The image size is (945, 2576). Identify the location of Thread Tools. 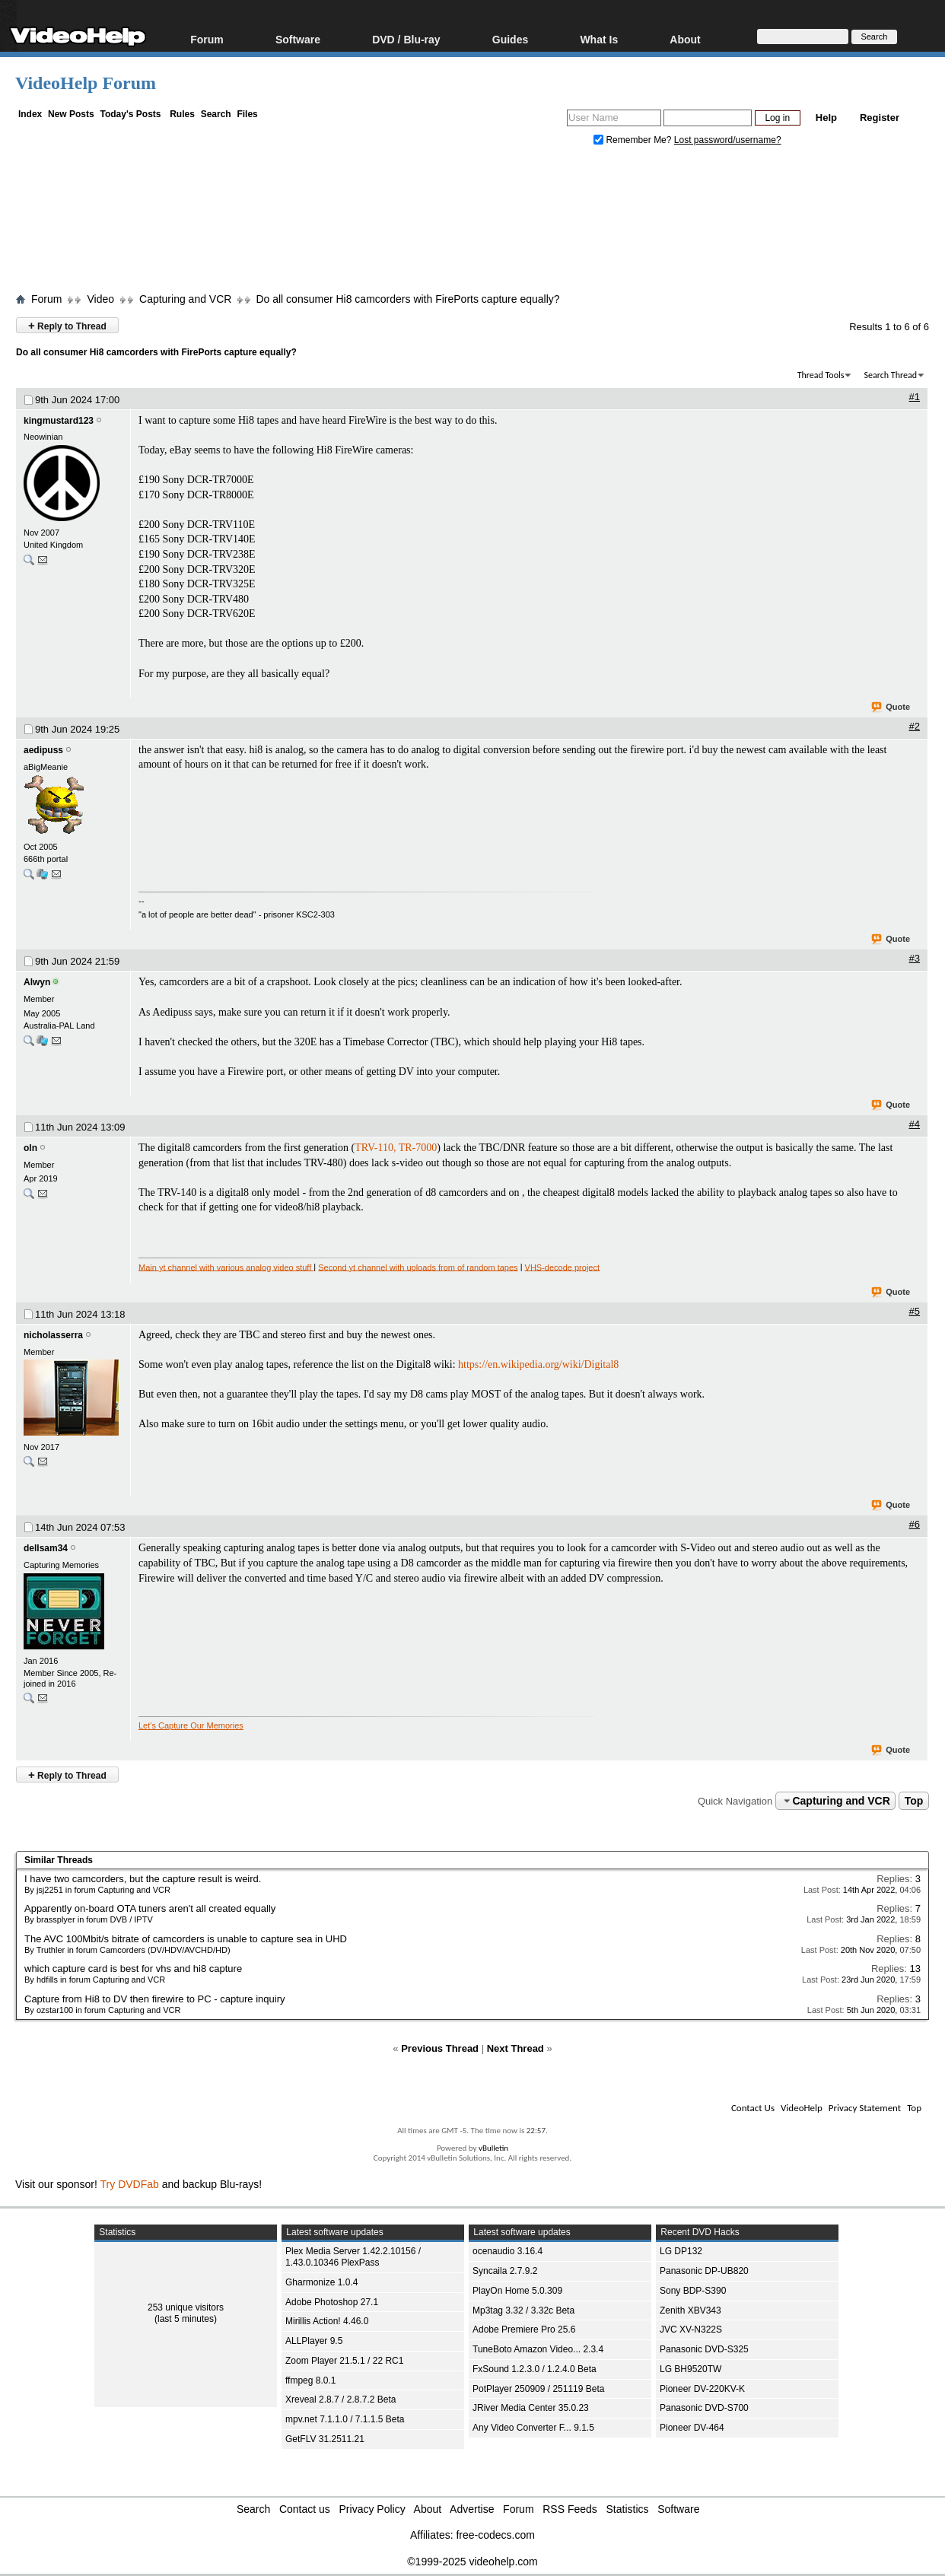
(821, 375).